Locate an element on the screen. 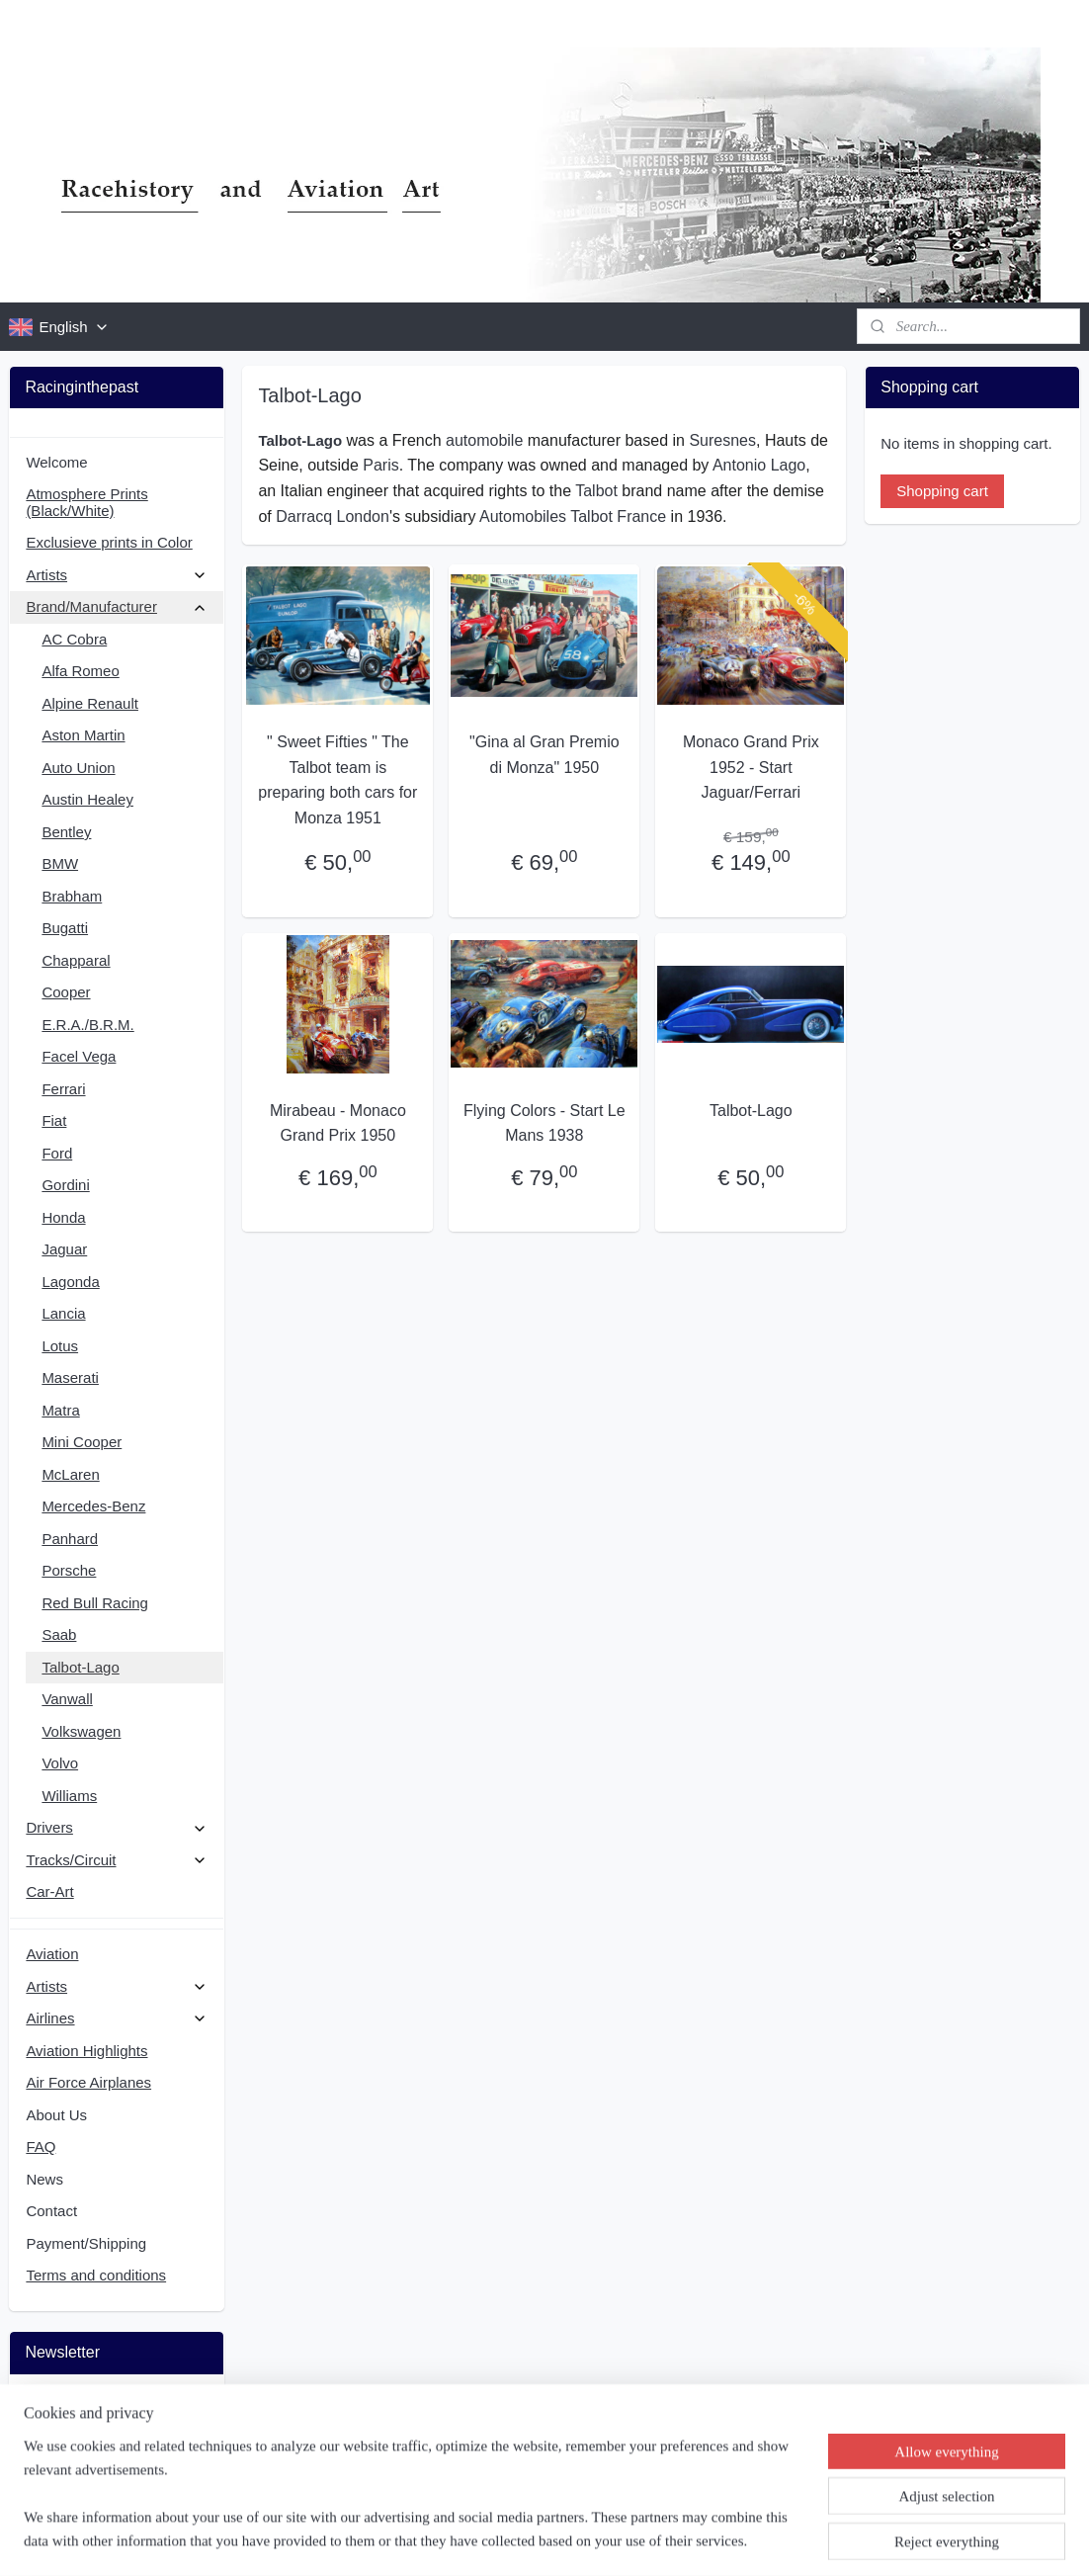 This screenshot has width=1089, height=2576. About Us is located at coordinates (56, 2114).